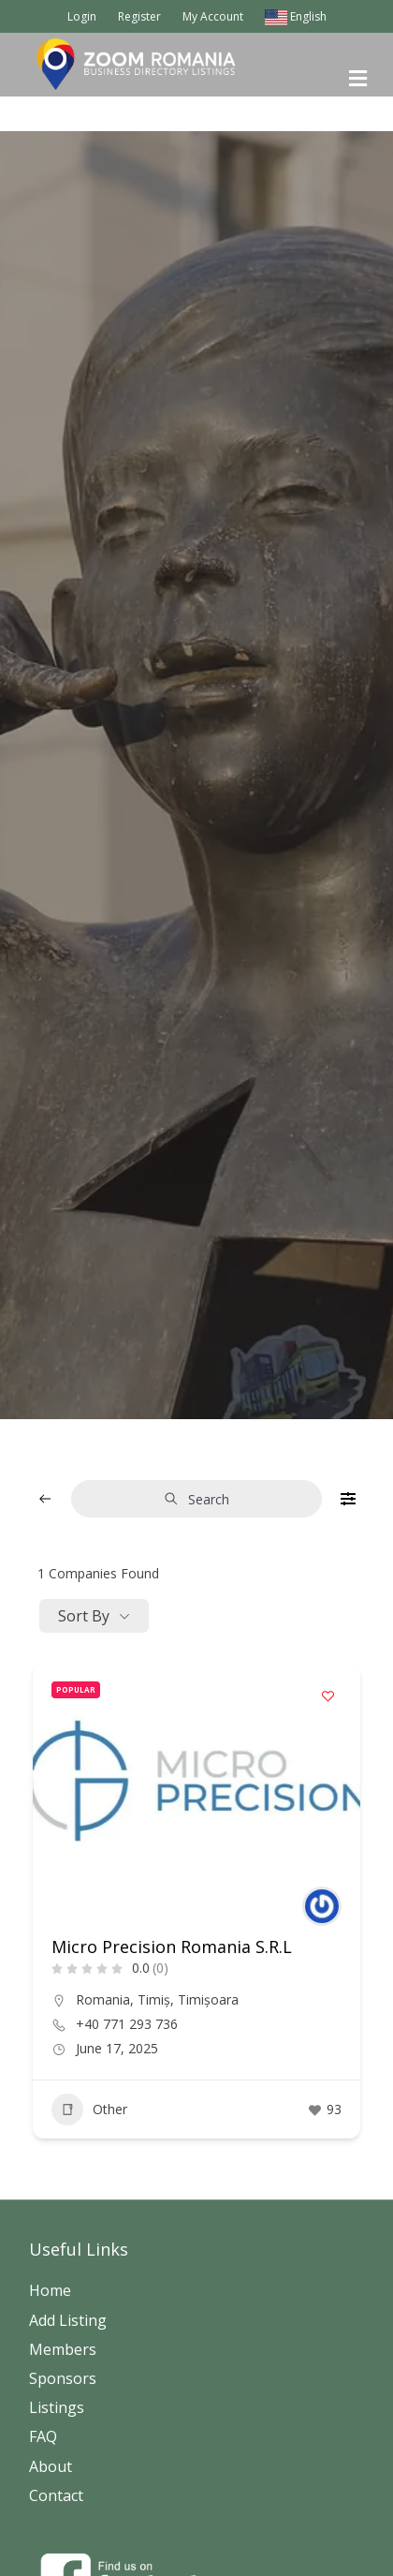 Image resolution: width=393 pixels, height=2576 pixels. What do you see at coordinates (127, 2024) in the screenshot?
I see `+40 771 293 736` at bounding box center [127, 2024].